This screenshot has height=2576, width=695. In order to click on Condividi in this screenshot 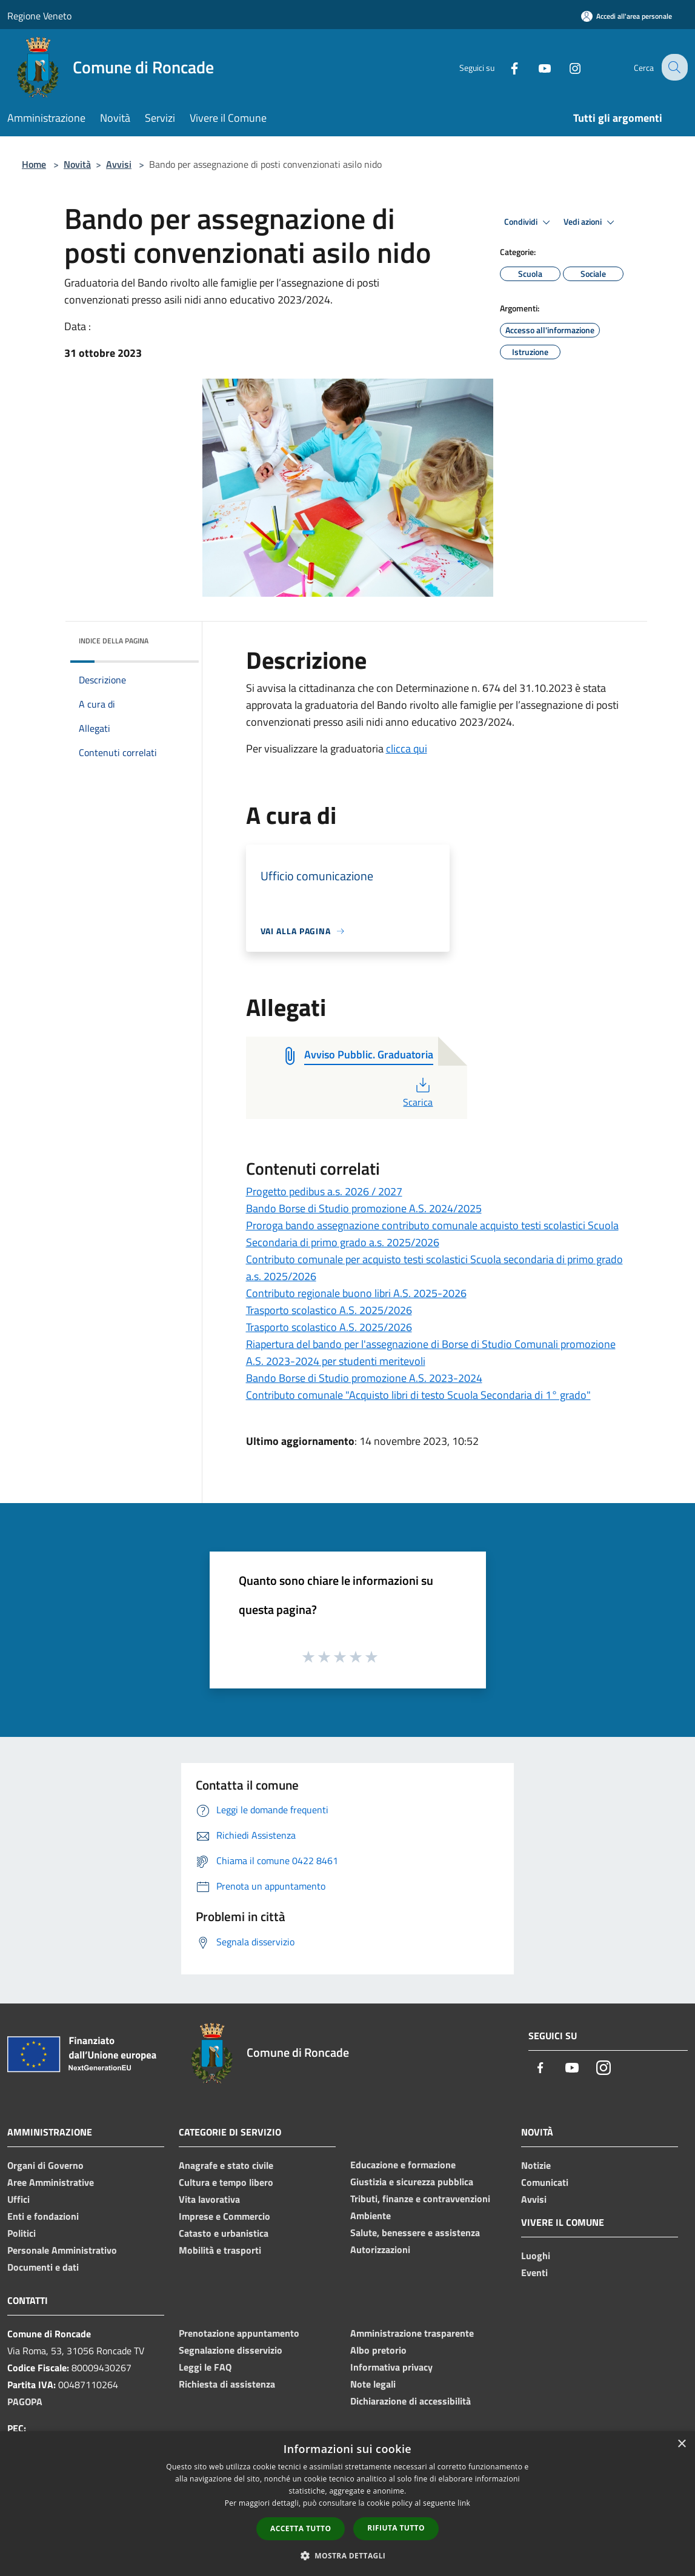, I will do `click(529, 222)`.